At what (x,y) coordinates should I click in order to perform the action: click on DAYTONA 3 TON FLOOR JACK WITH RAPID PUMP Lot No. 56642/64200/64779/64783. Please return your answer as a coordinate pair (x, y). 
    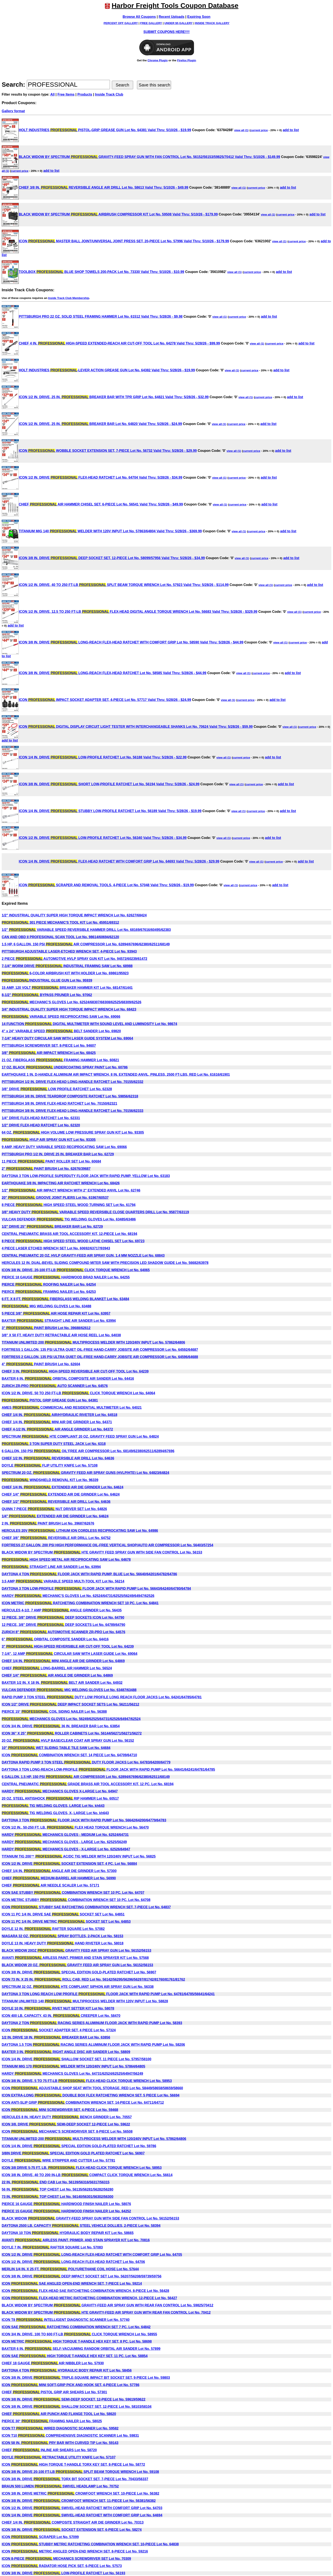
    Looking at the image, I should click on (84, 1820).